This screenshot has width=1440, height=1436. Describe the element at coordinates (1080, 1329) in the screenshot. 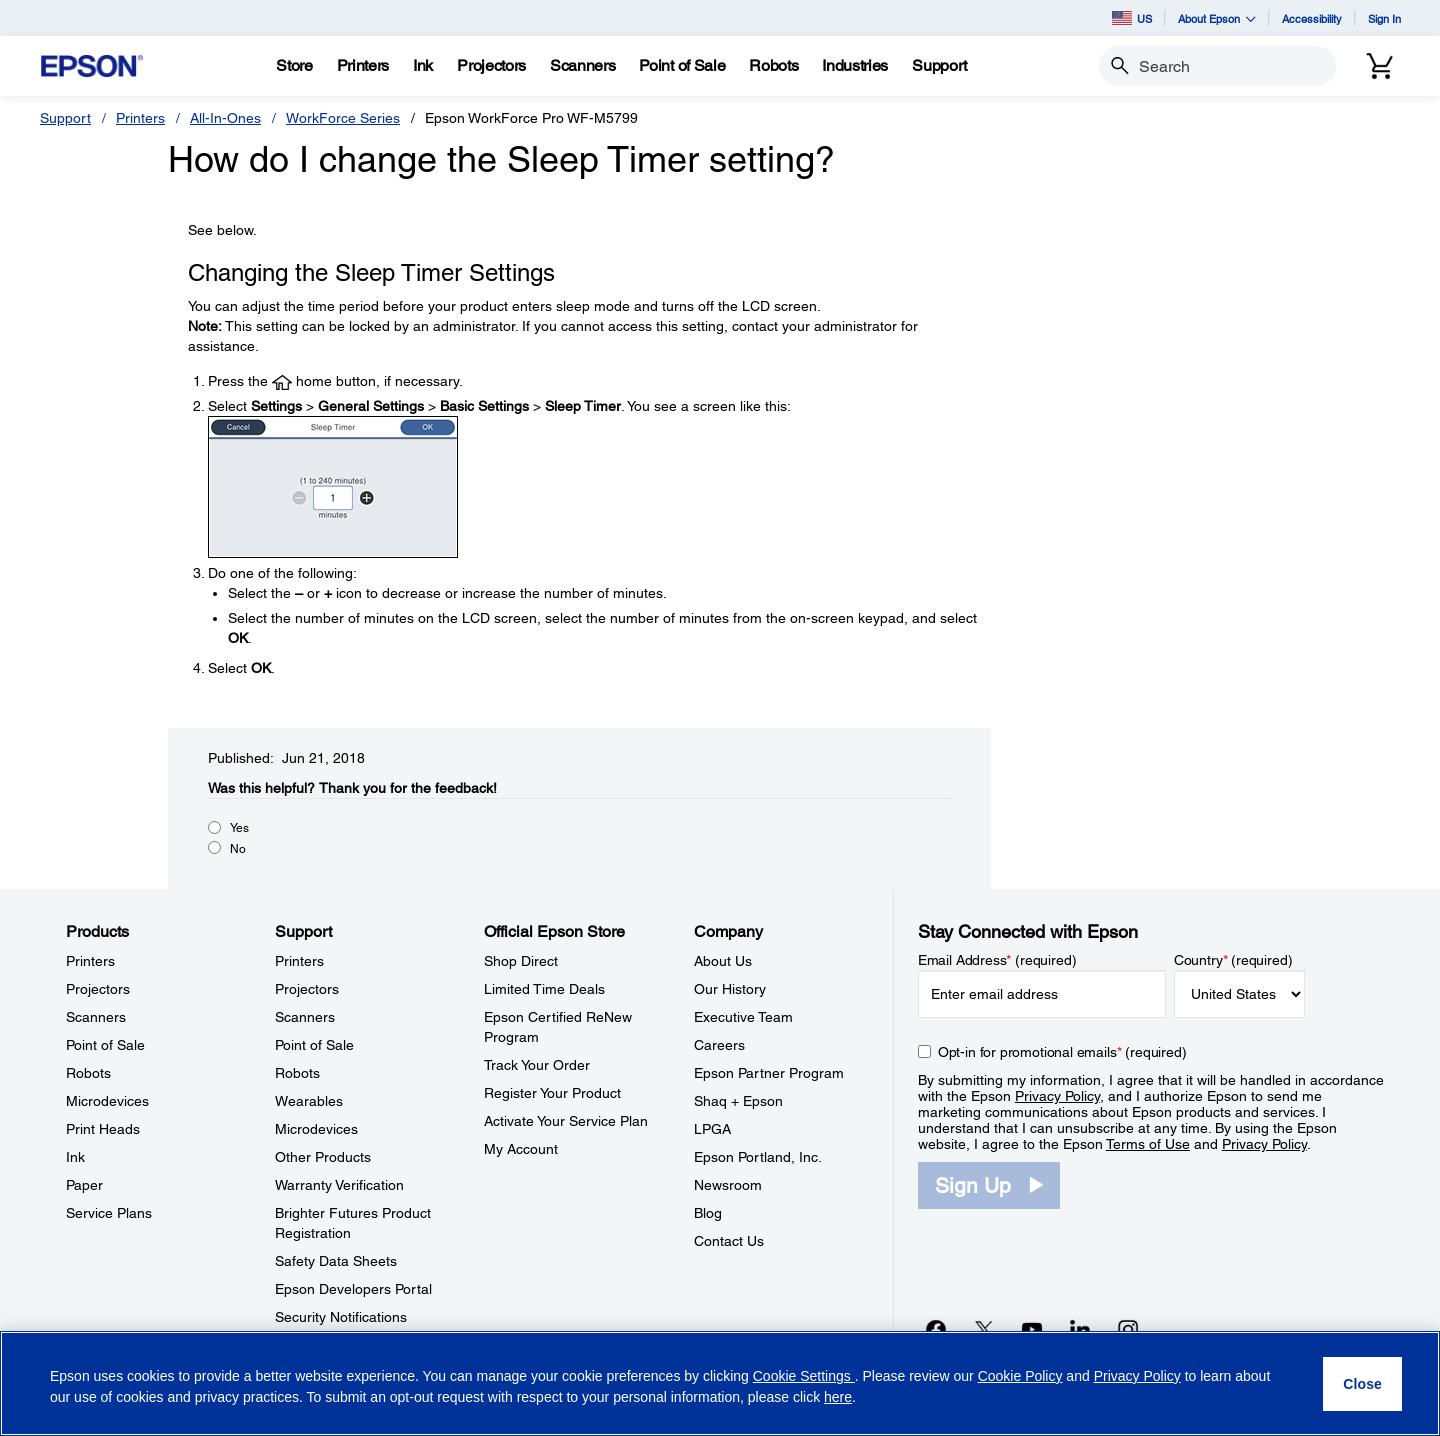

I see `[LinkedInopens in a new window]` at that location.